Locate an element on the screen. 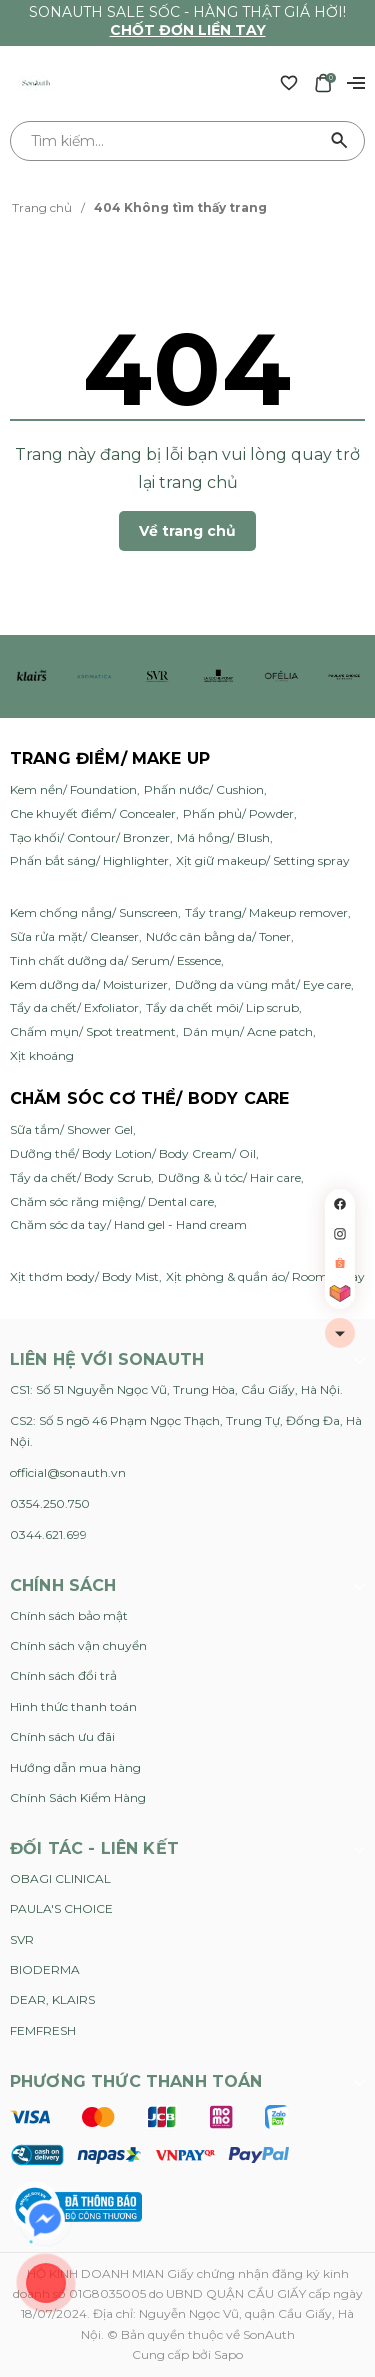 This screenshot has width=375, height=2377. Sapo is located at coordinates (228, 2354).